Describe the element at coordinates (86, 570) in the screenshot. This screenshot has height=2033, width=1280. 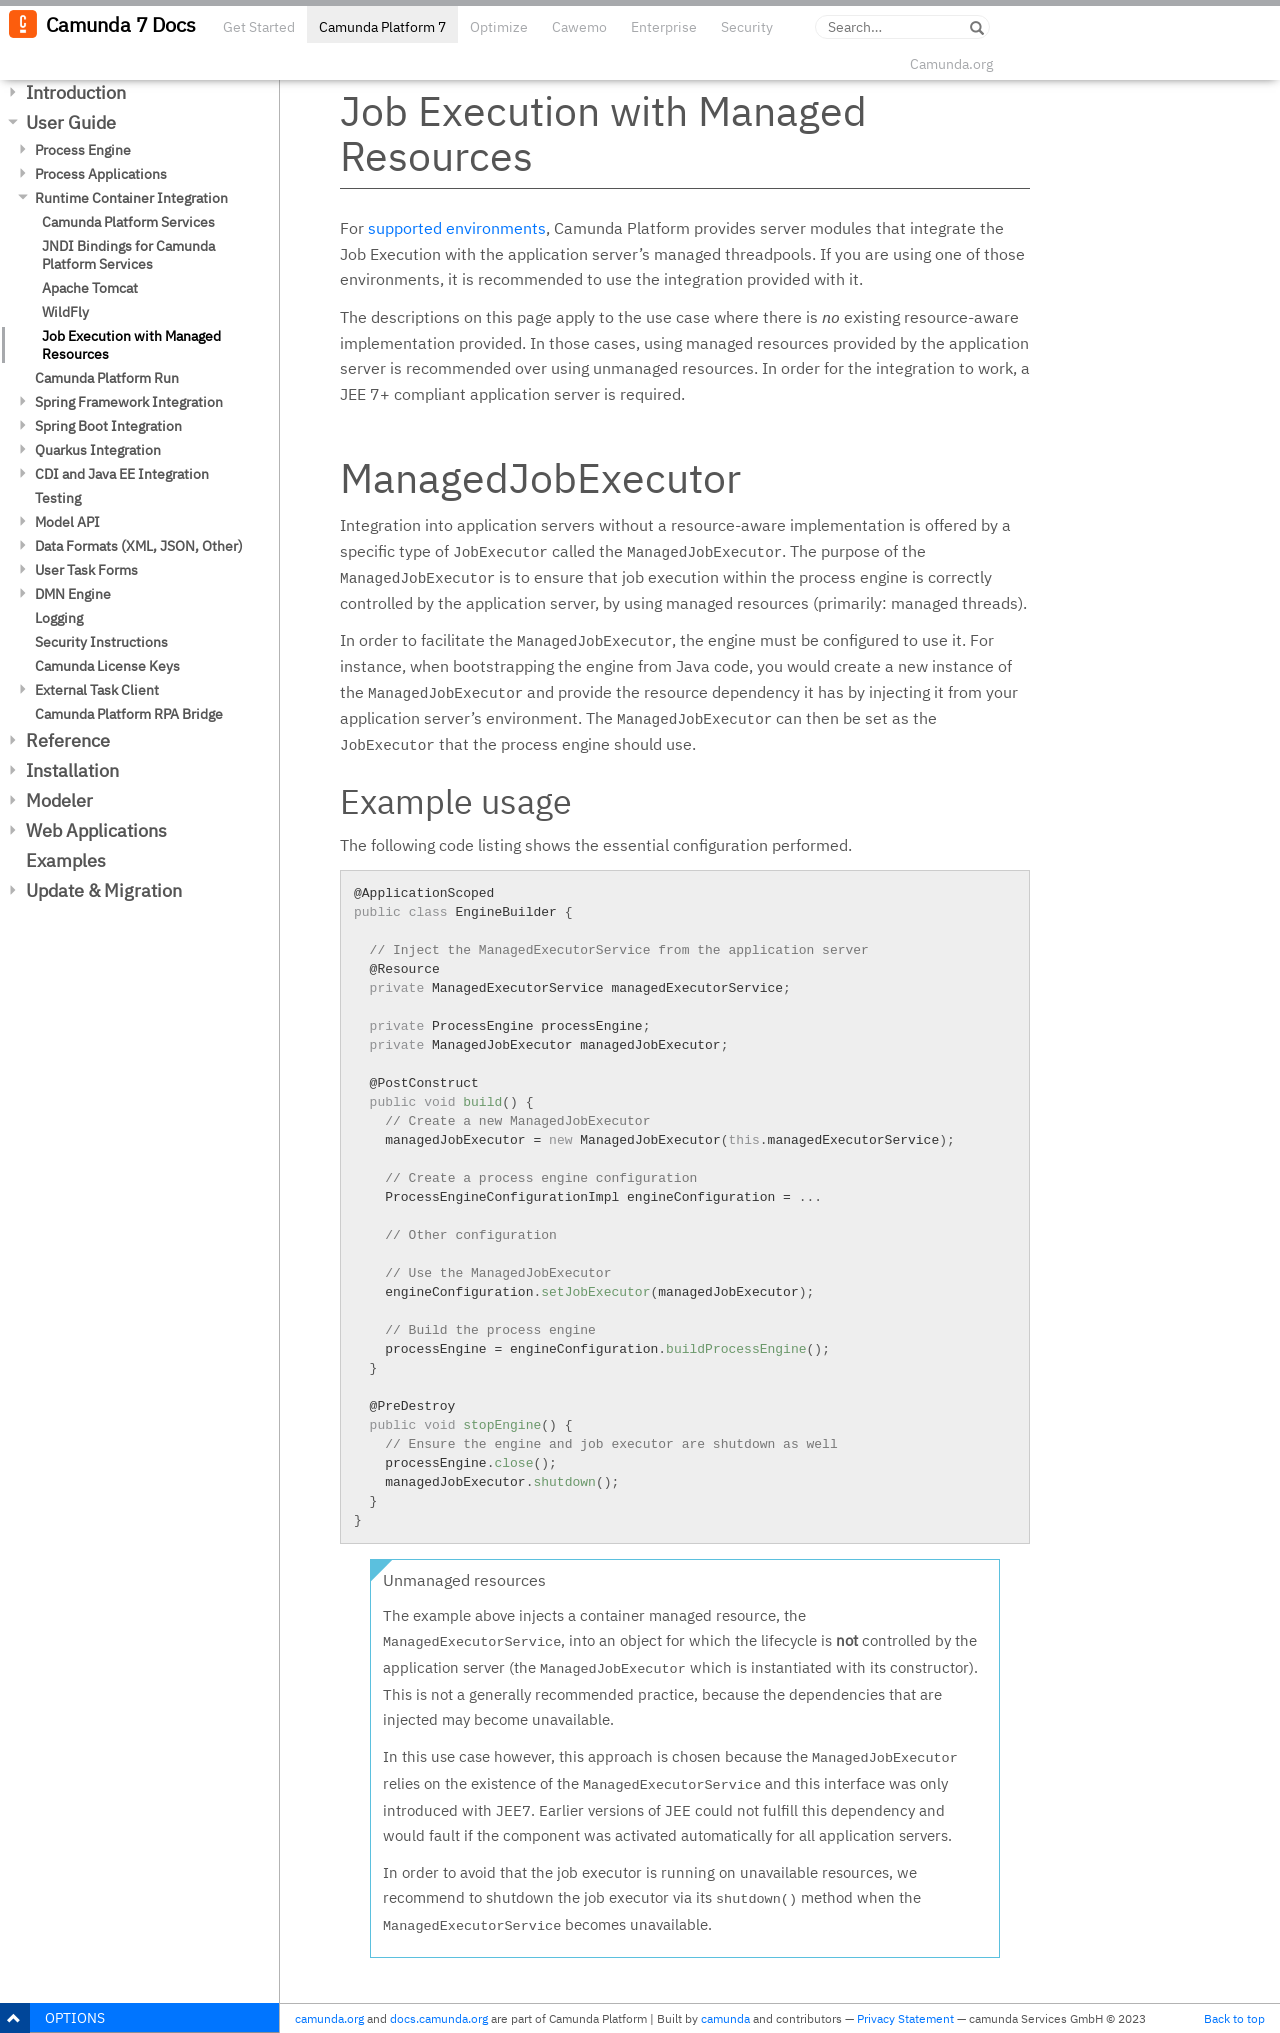
I see `User Task Forms` at that location.